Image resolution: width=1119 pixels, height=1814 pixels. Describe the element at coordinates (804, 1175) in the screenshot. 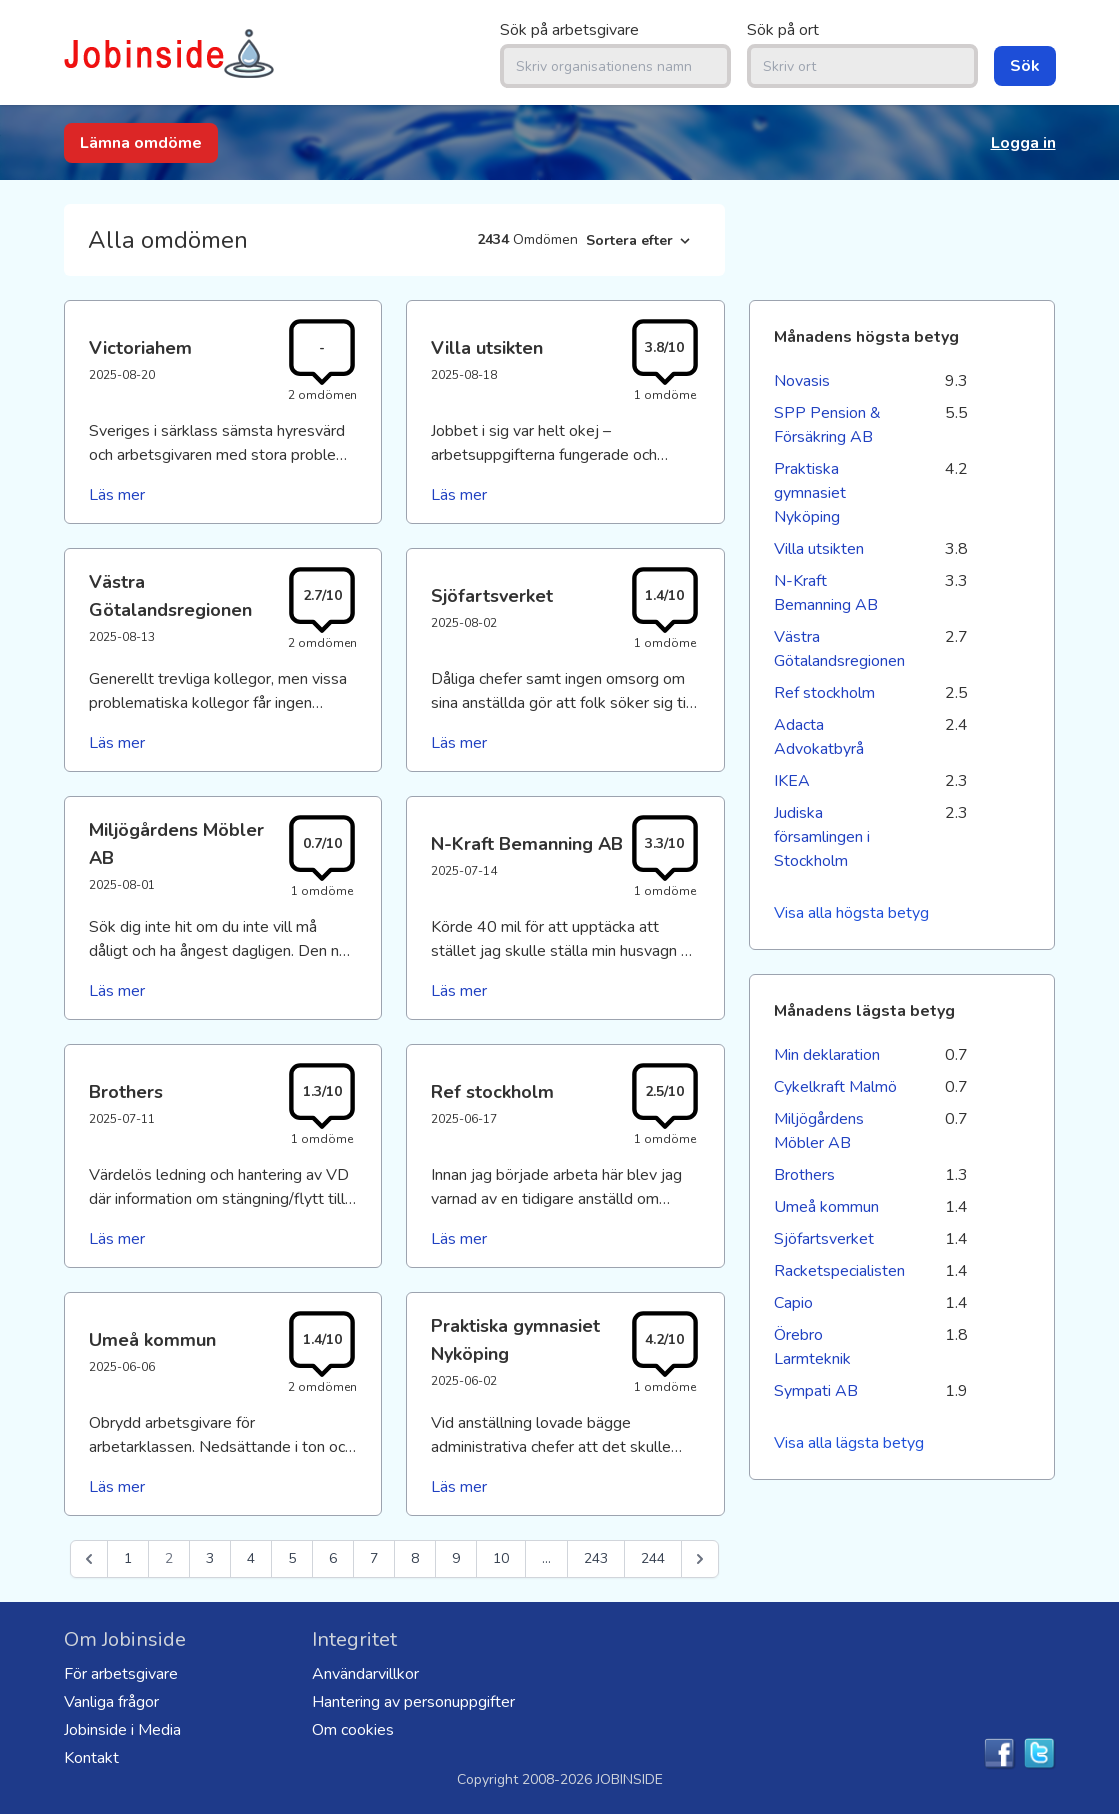

I see `Brothers` at that location.